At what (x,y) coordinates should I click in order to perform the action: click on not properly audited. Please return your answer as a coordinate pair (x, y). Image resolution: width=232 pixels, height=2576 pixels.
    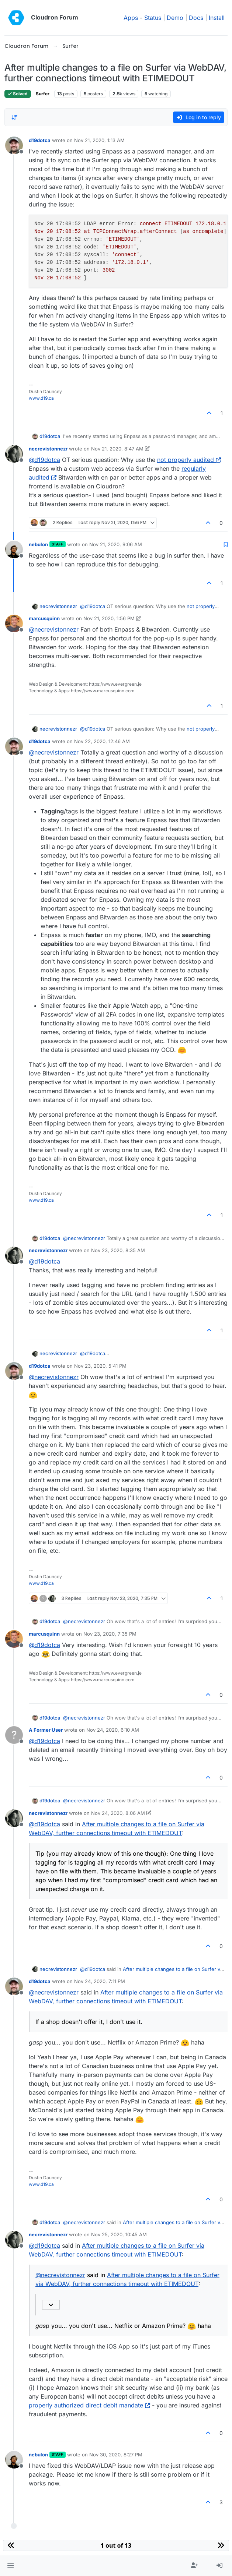
    Looking at the image, I should click on (189, 459).